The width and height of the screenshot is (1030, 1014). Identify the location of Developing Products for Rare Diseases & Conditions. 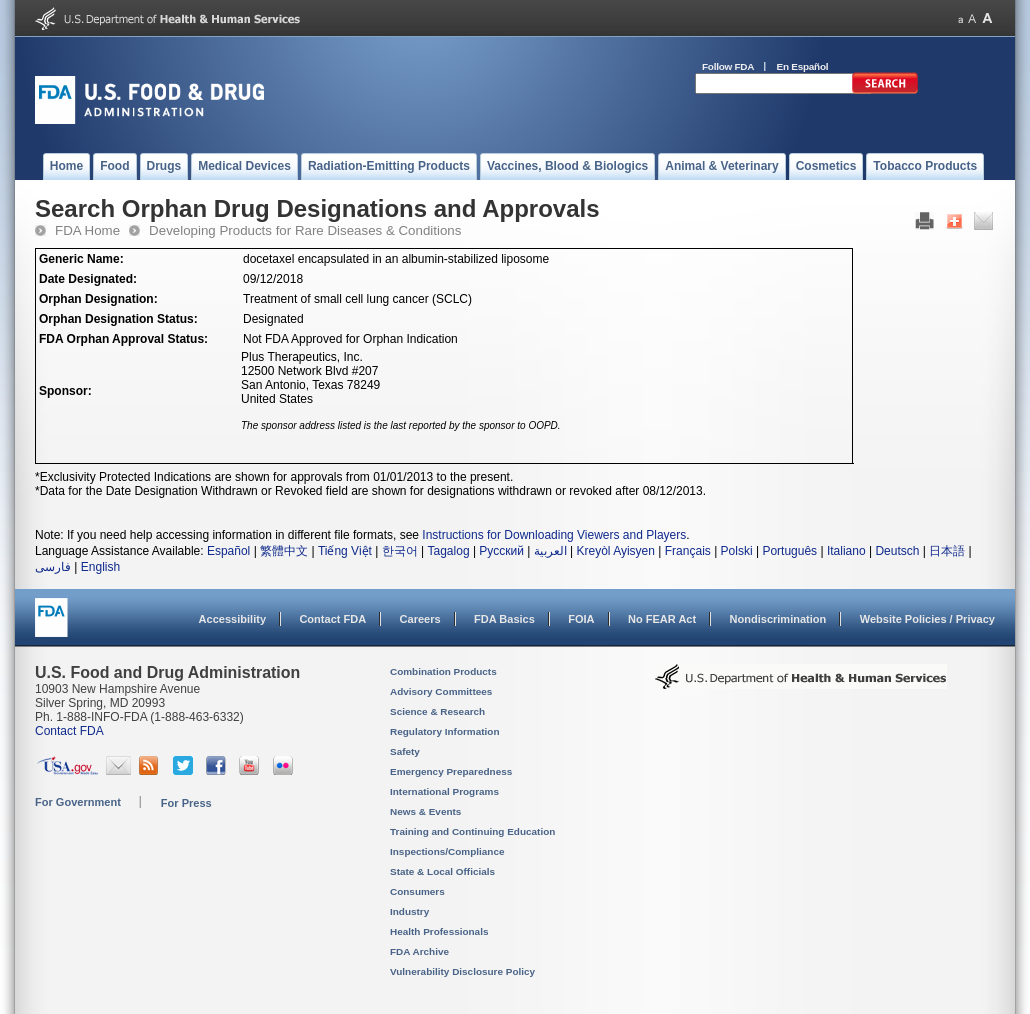
(305, 230).